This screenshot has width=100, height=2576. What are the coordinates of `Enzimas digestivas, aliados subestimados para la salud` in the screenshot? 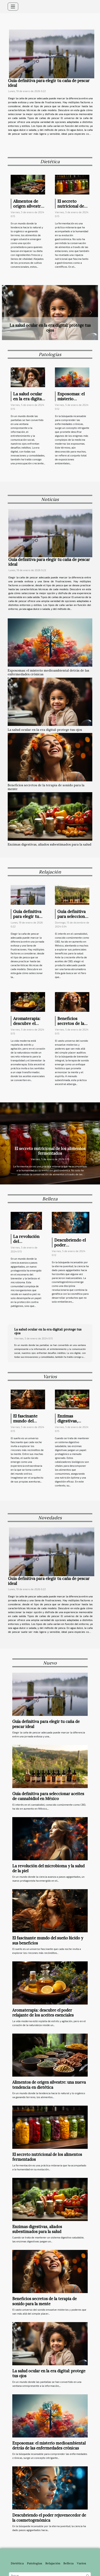 It's located at (49, 844).